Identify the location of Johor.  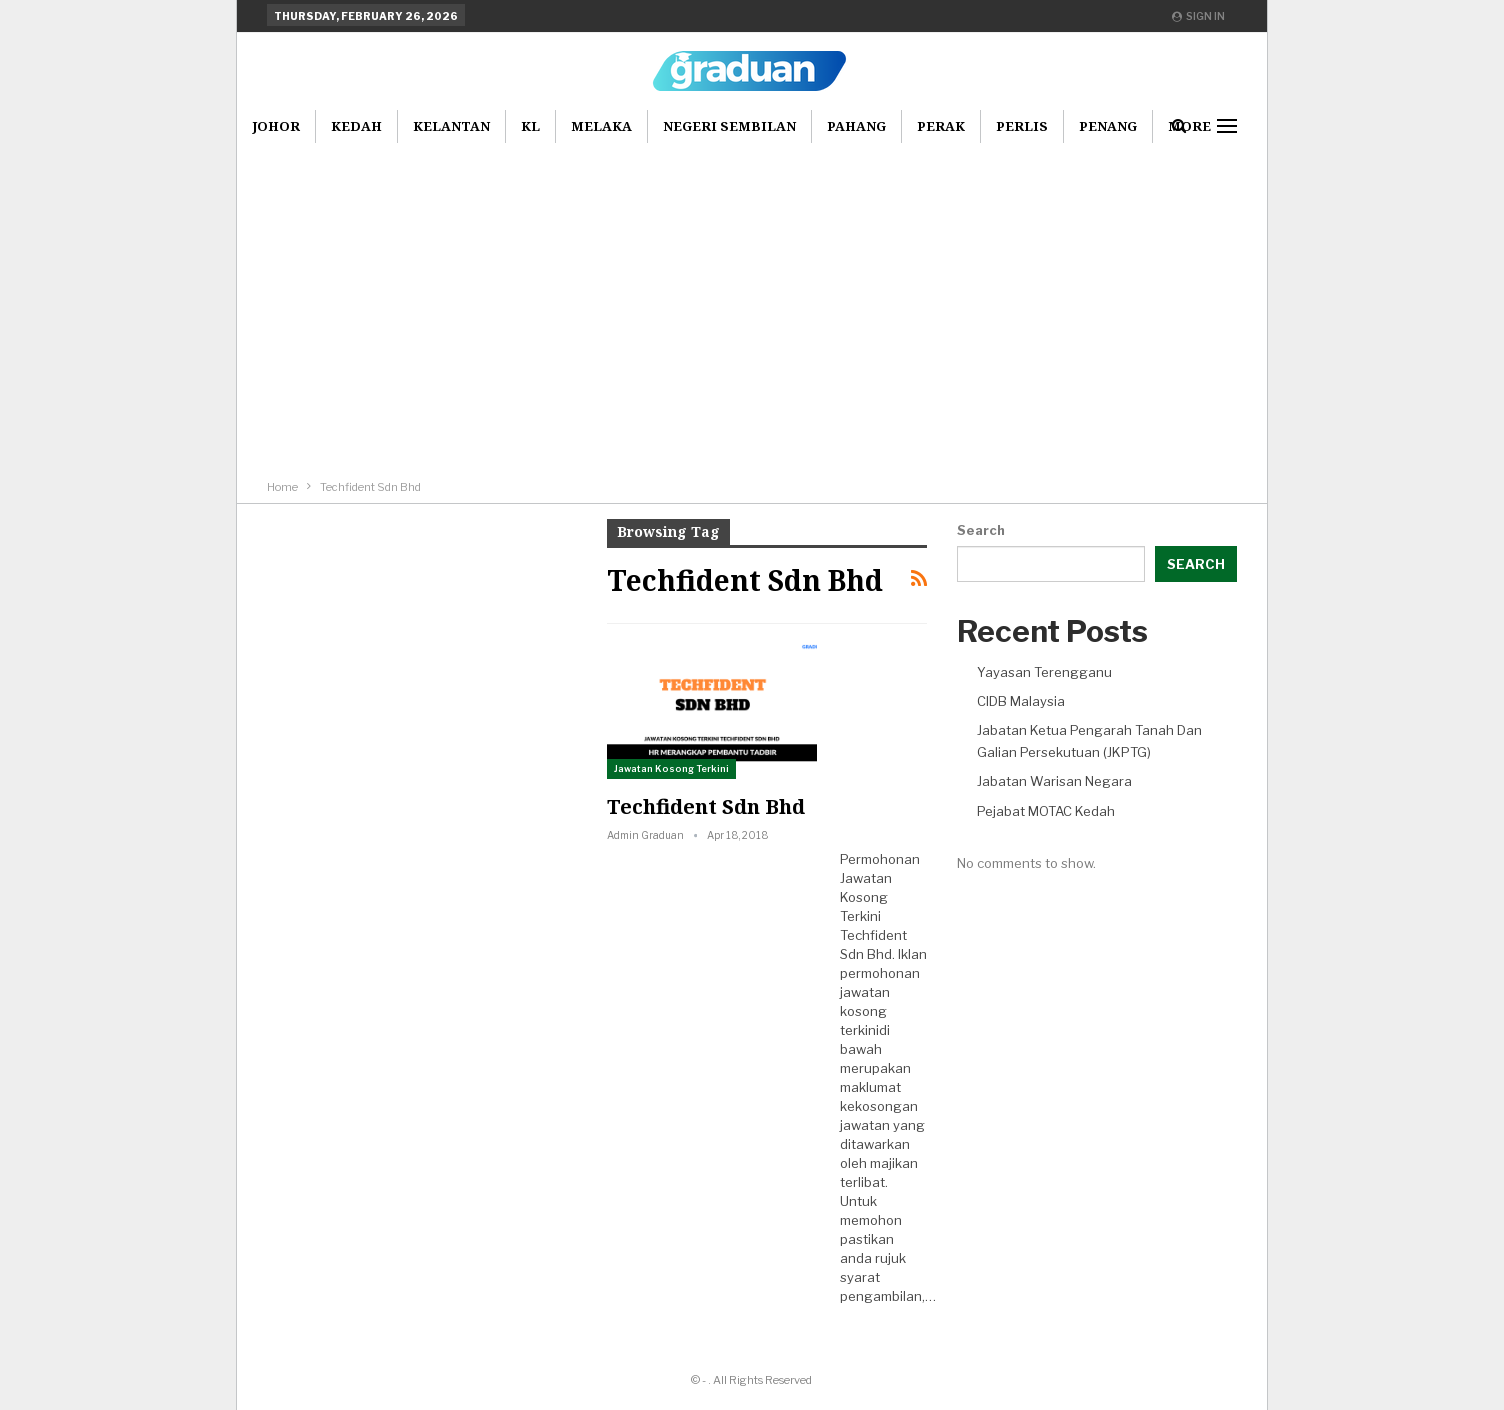
(276, 126).